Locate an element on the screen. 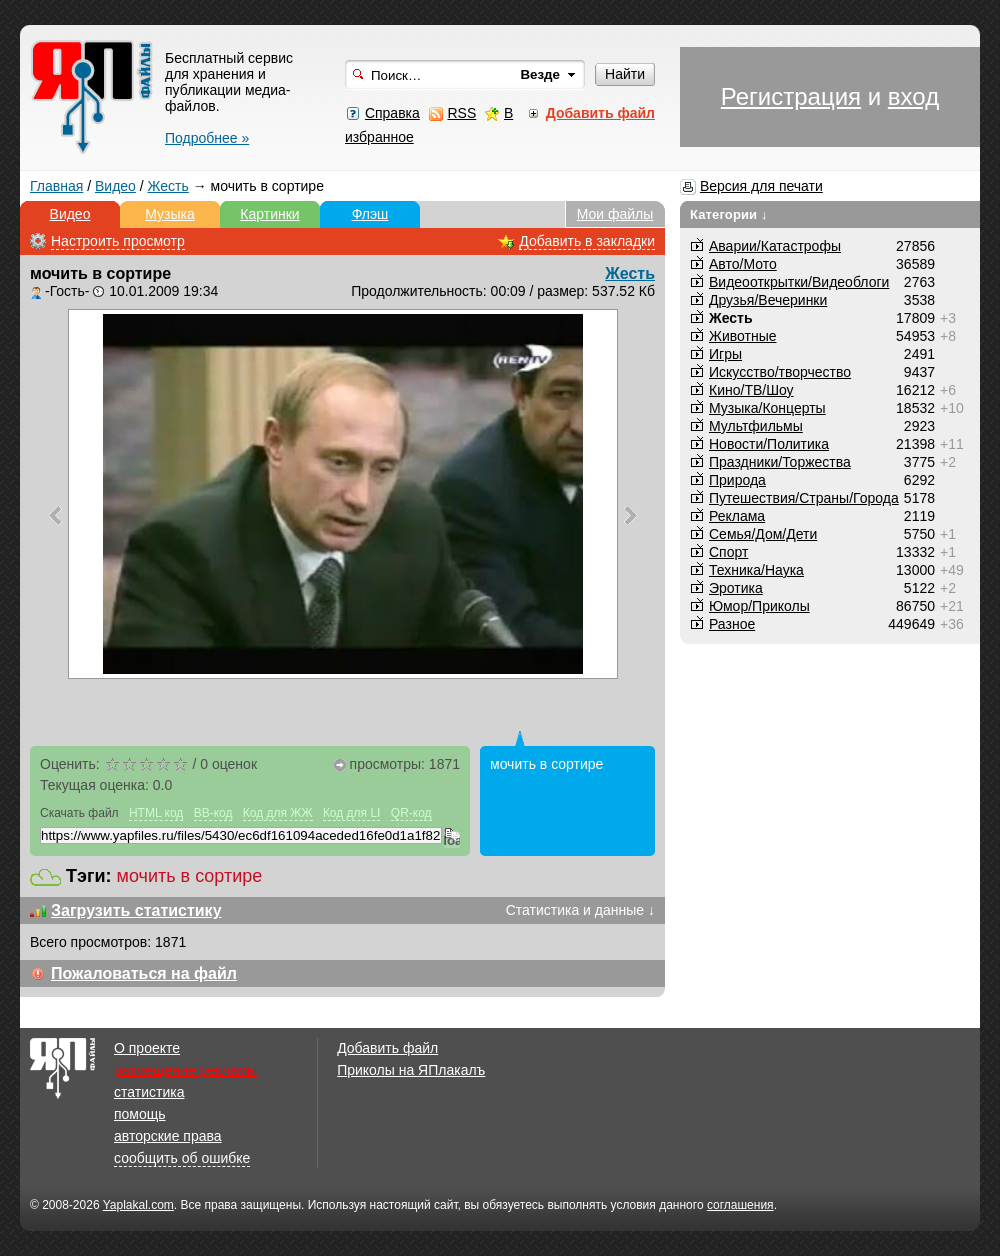  Эротика is located at coordinates (736, 588).